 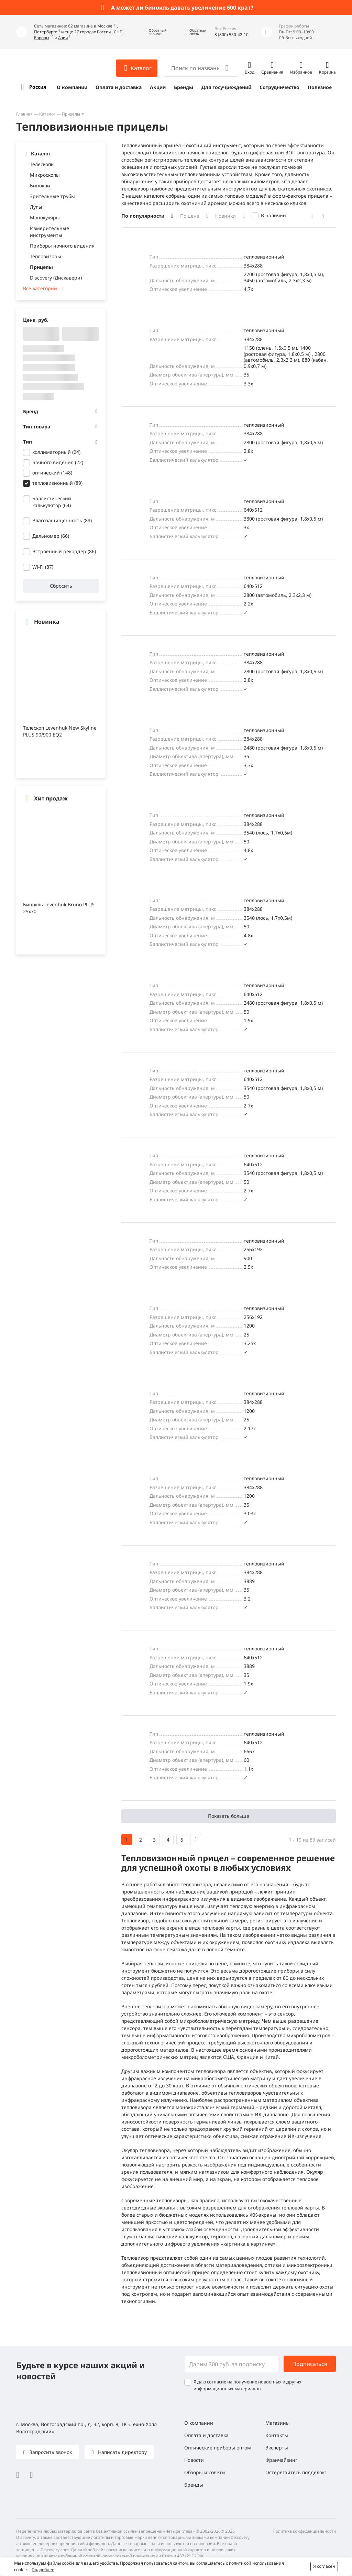 What do you see at coordinates (183, 87) in the screenshot?
I see `Бренды` at bounding box center [183, 87].